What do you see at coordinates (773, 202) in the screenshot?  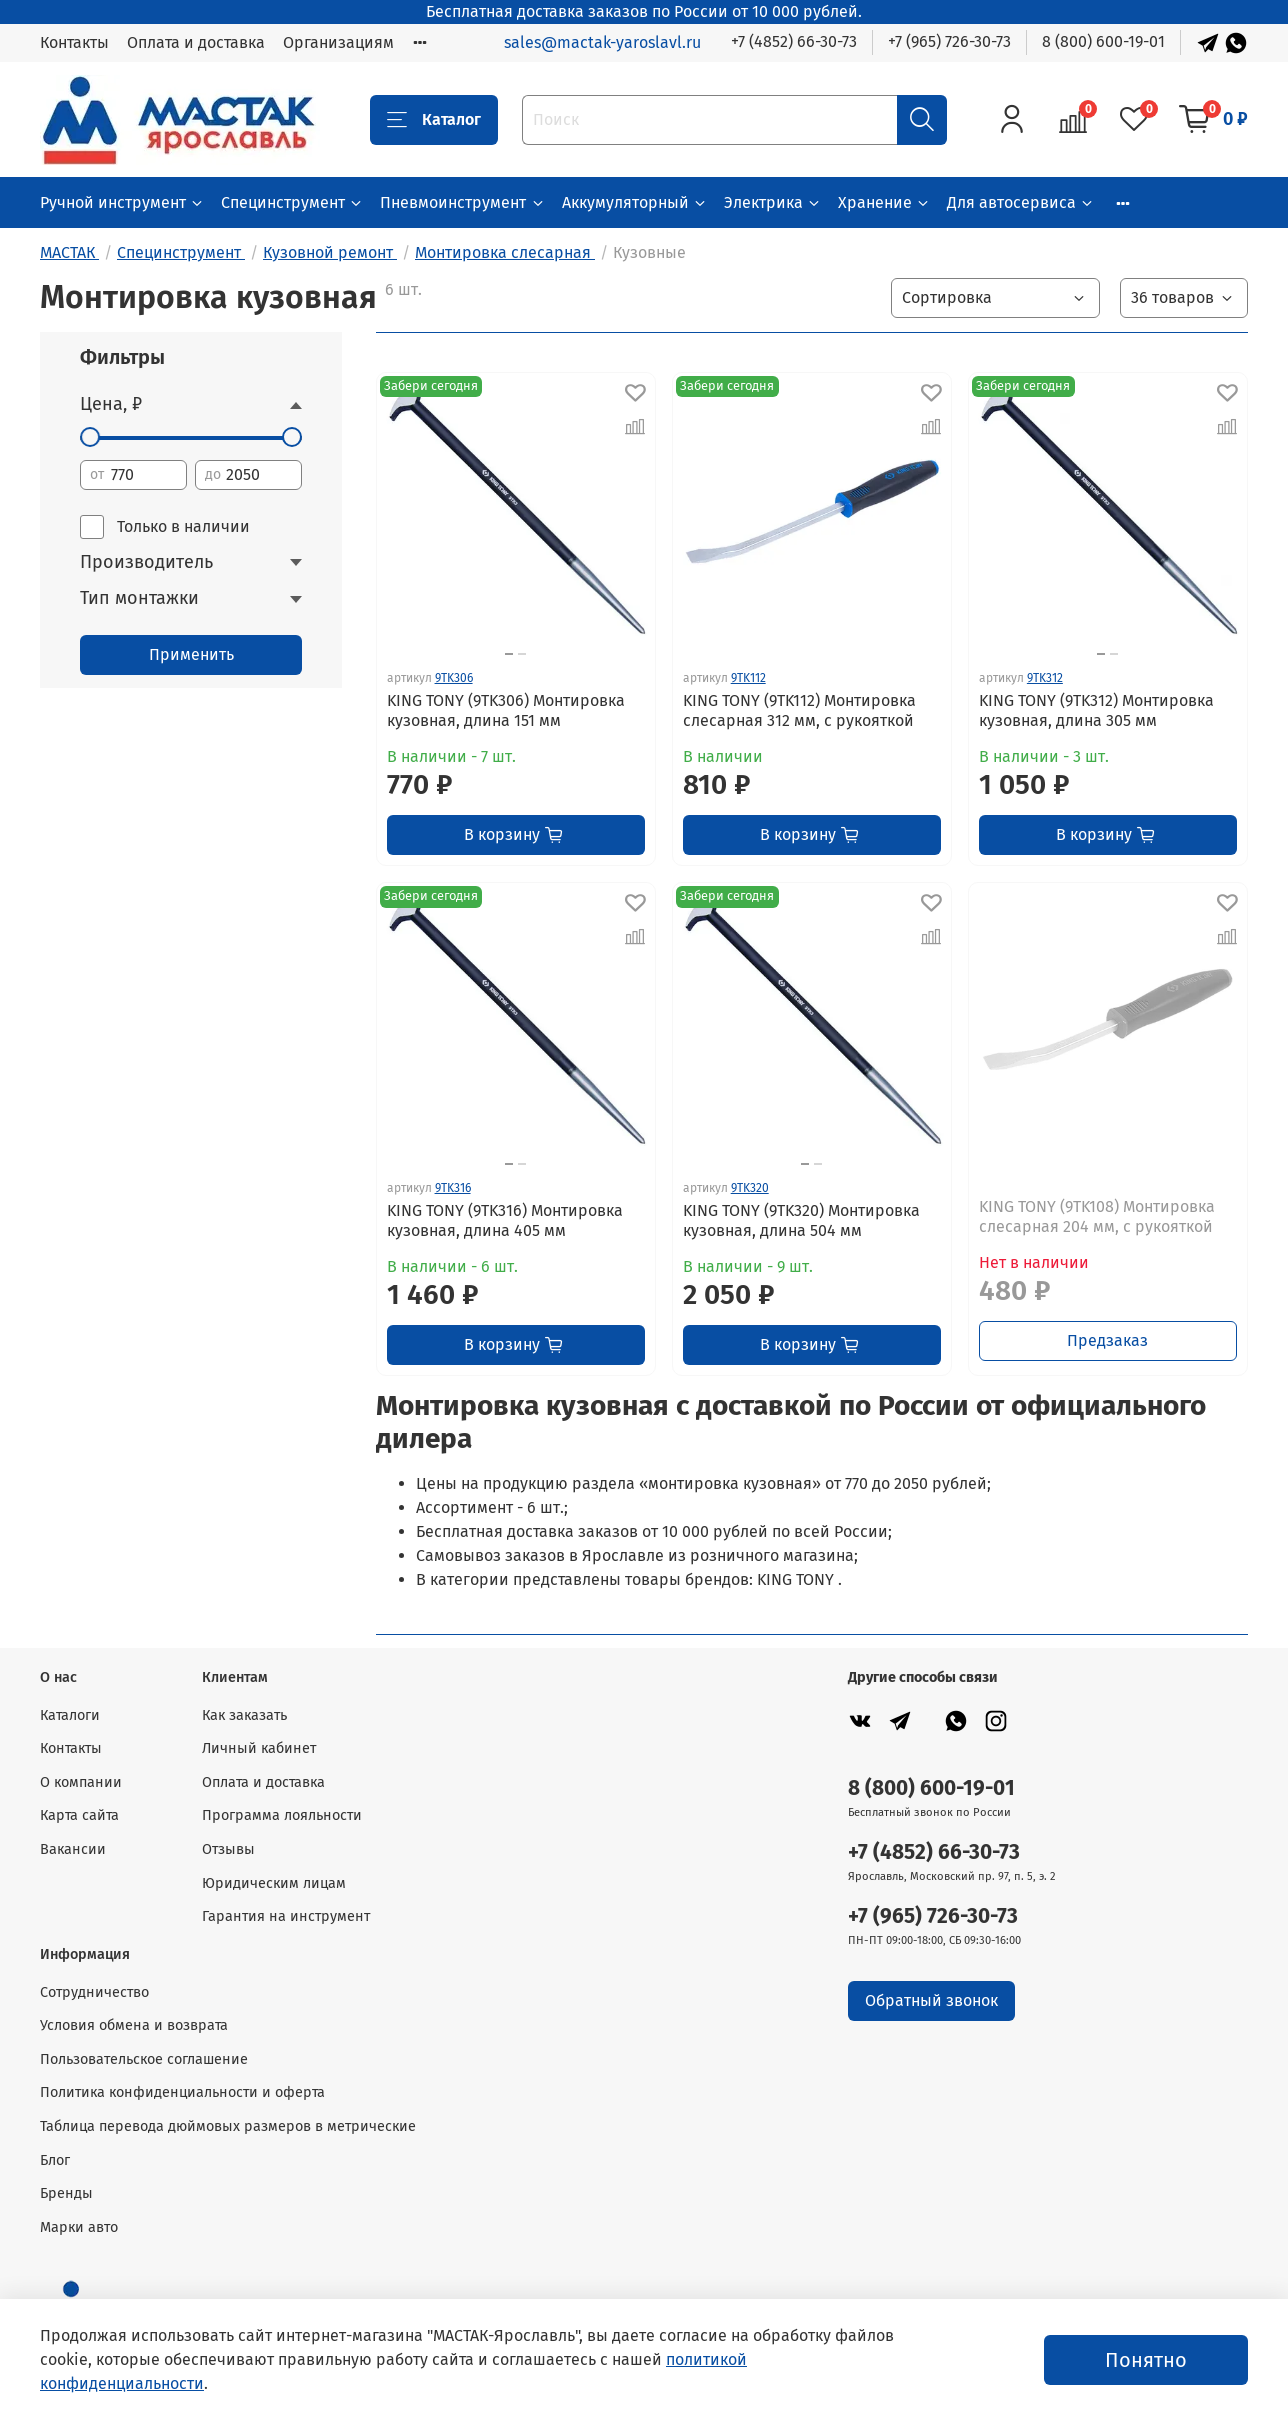 I see `Электрика` at bounding box center [773, 202].